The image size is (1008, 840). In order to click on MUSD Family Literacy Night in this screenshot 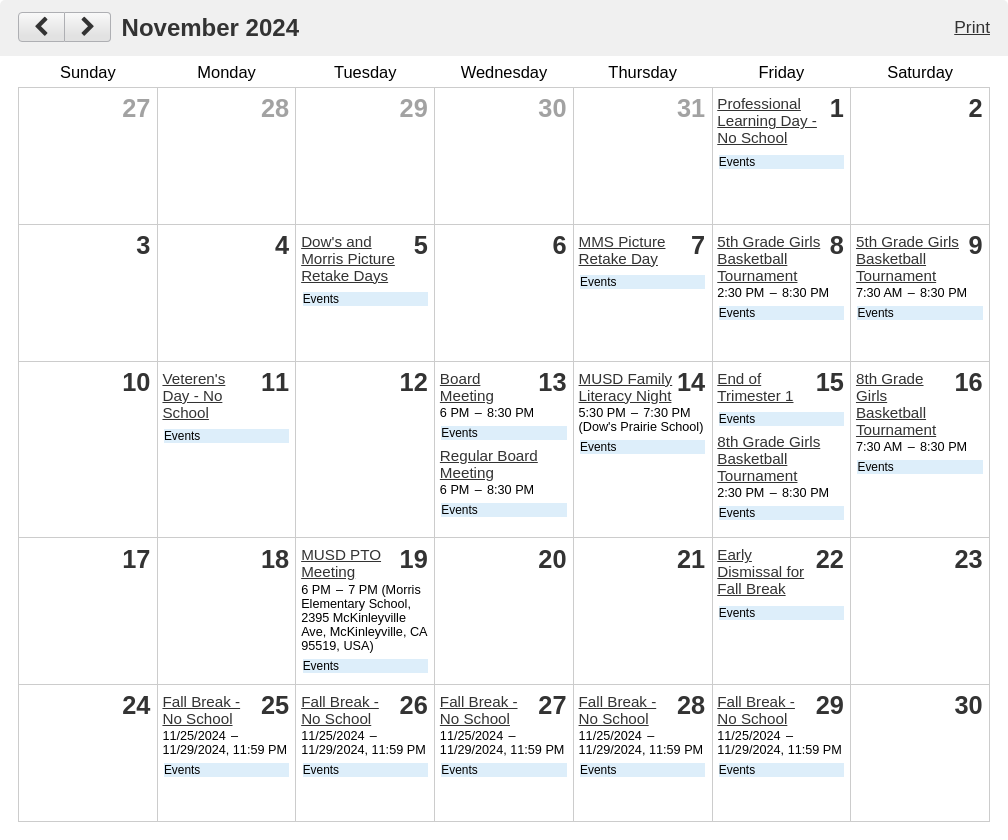, I will do `click(626, 387)`.